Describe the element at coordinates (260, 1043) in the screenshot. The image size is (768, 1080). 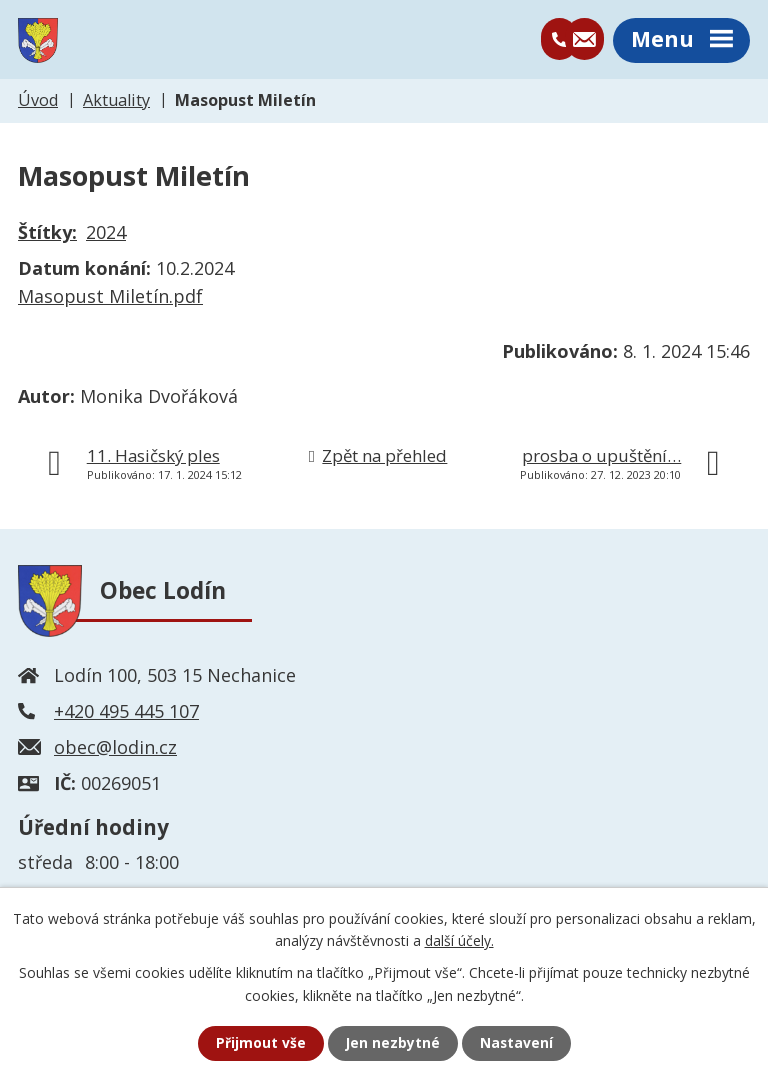
I see `Přijmout vše` at that location.